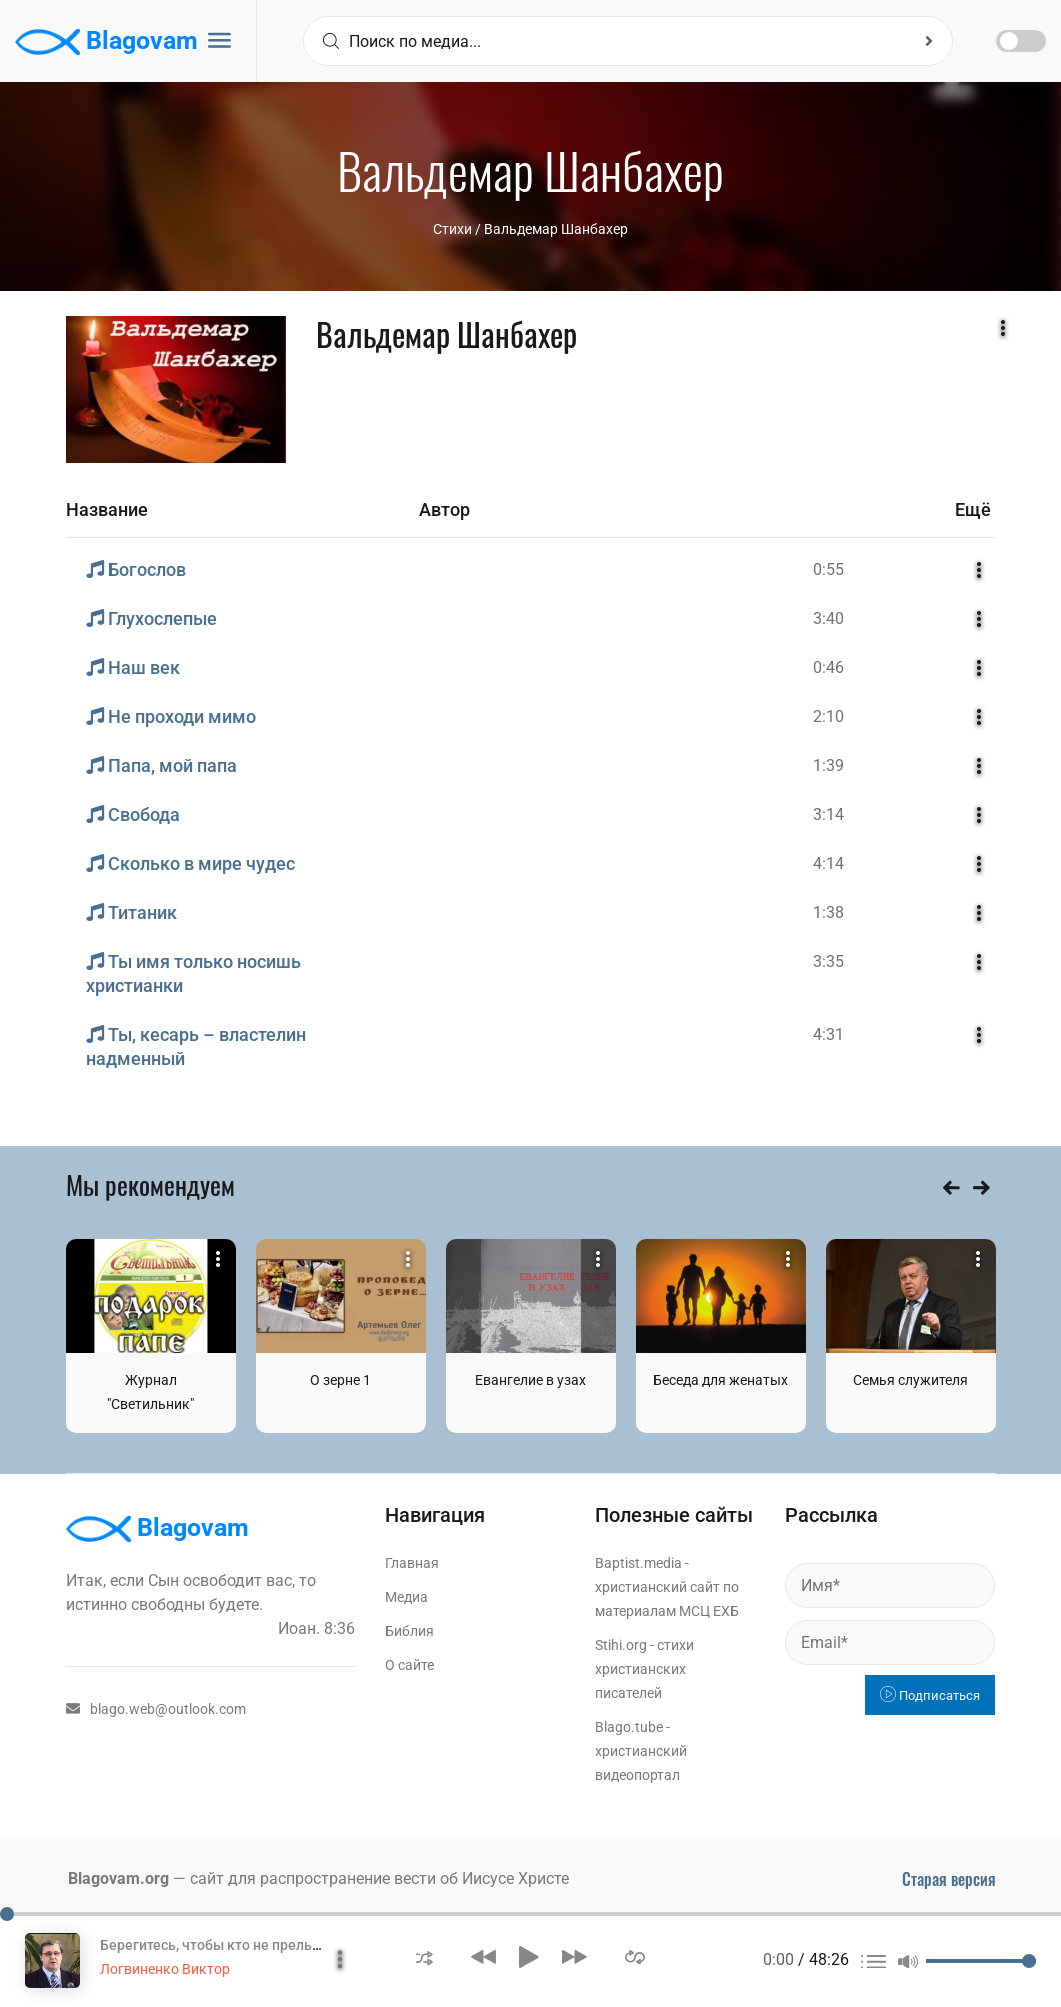 Image resolution: width=1061 pixels, height=2007 pixels. Describe the element at coordinates (452, 229) in the screenshot. I see `Стихи` at that location.